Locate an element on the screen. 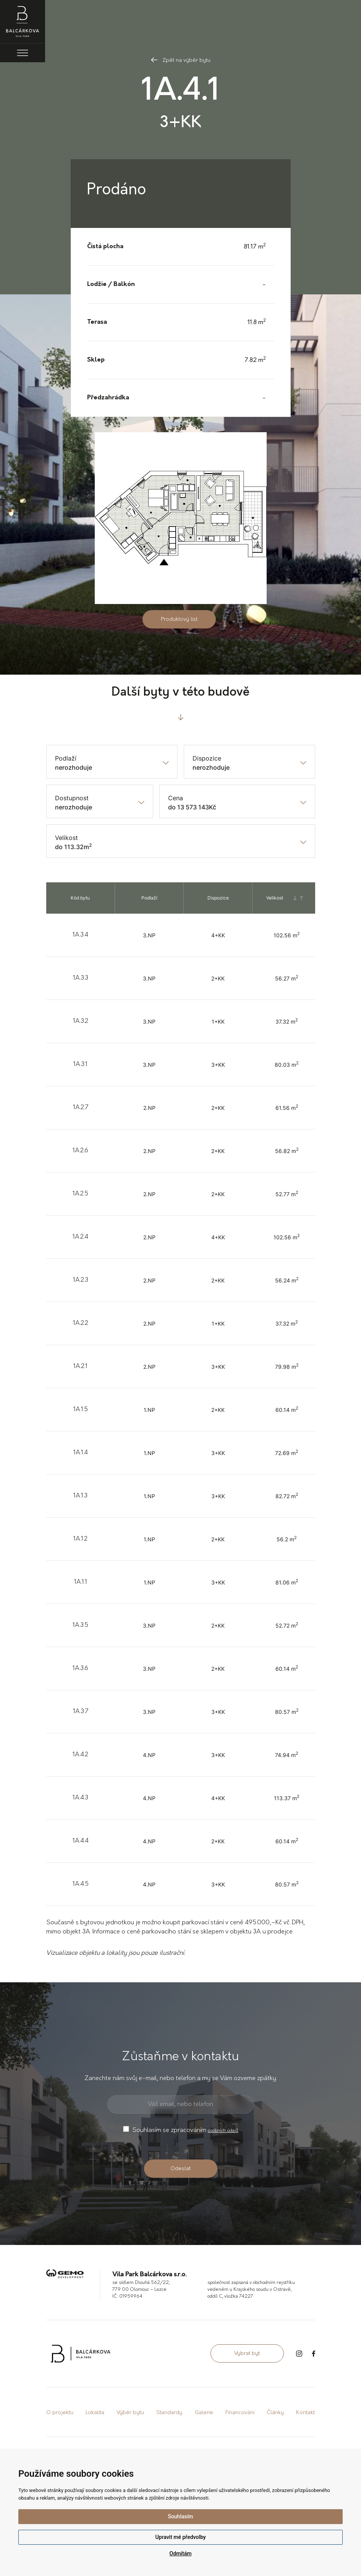 Image resolution: width=361 pixels, height=2576 pixels. 1A.3.6 is located at coordinates (80, 1668).